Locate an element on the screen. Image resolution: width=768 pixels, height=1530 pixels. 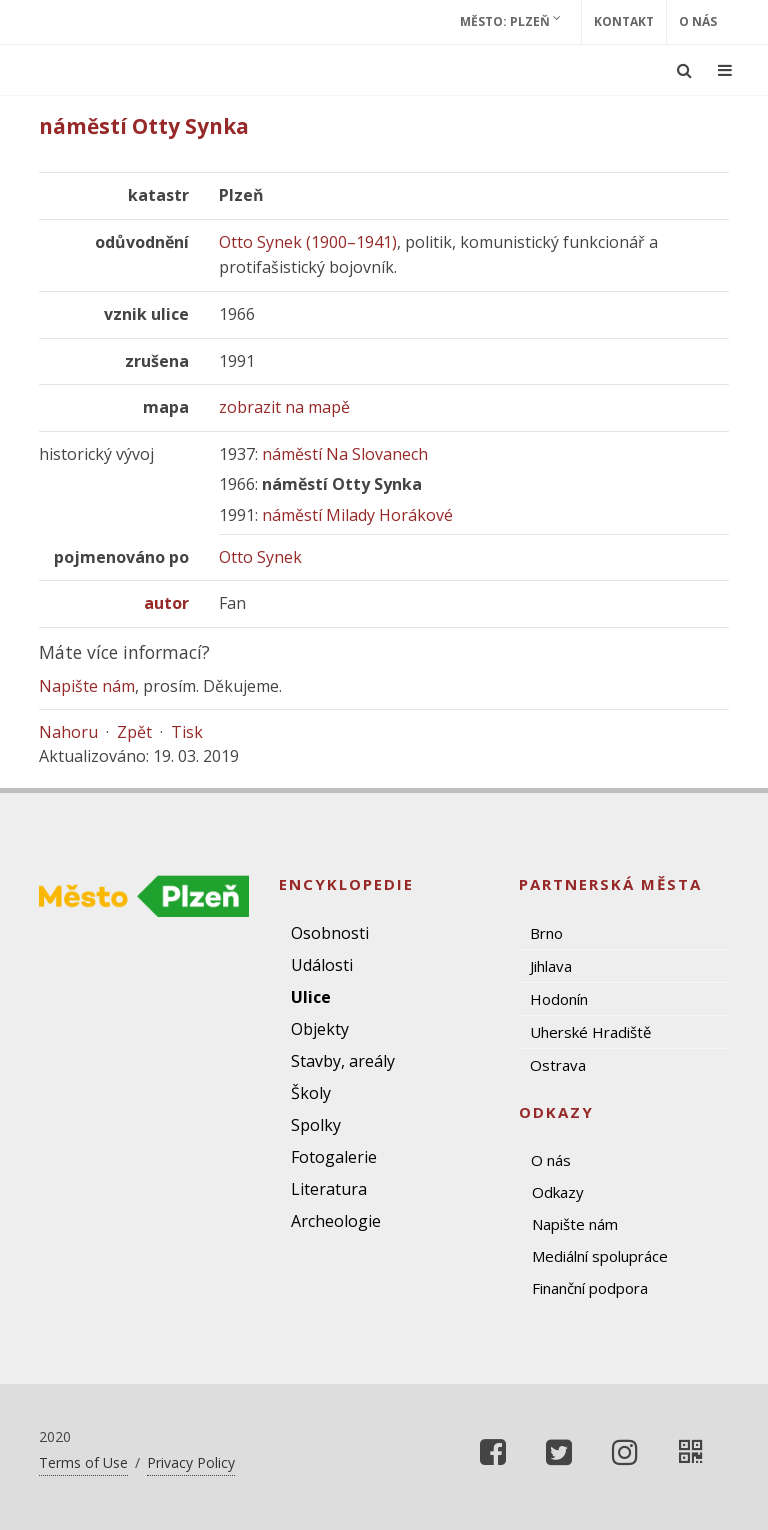
Osobnosti is located at coordinates (330, 933).